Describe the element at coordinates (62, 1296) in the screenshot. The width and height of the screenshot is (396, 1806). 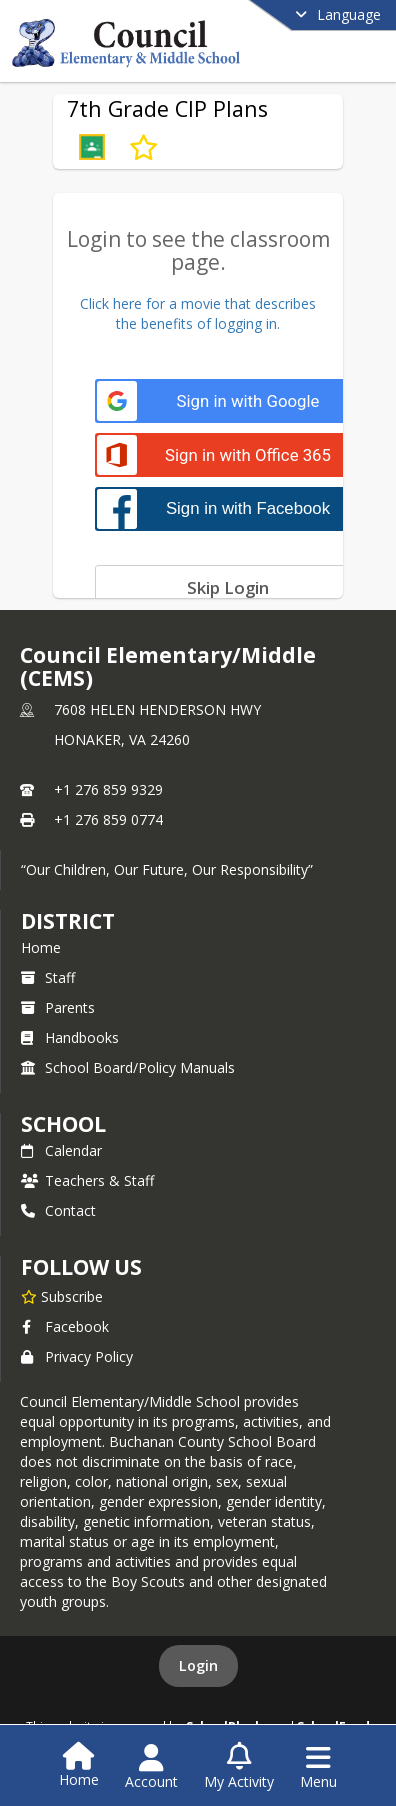
I see `[Subscribe to Council Elementary/Middle (CEMS)]` at that location.